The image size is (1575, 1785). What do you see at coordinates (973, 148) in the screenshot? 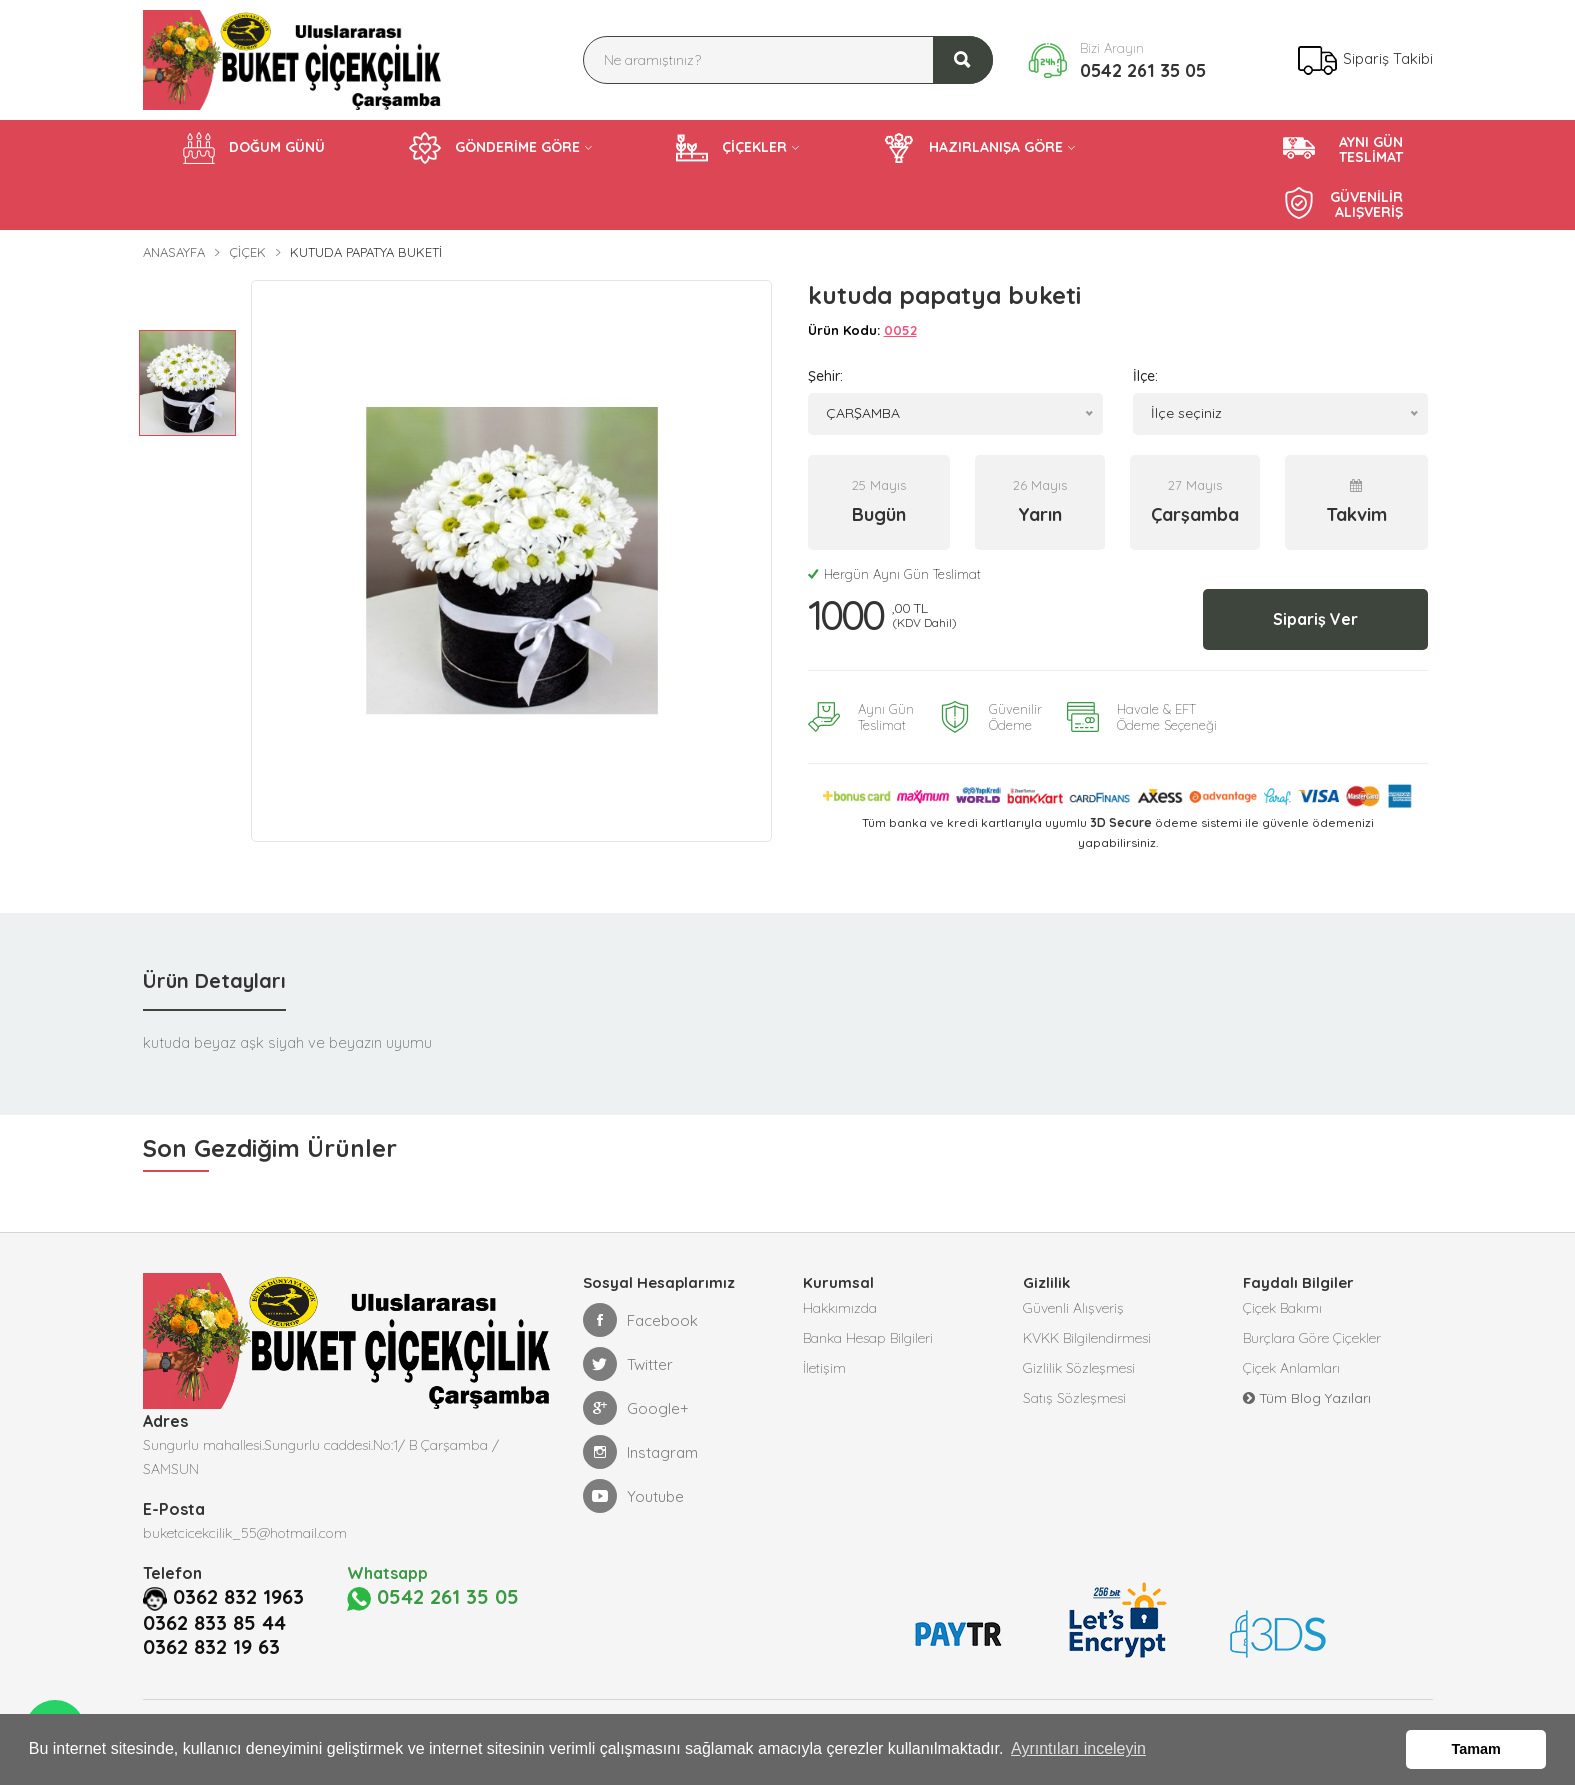
I see `HAZIRLANIŞA GÖRE` at bounding box center [973, 148].